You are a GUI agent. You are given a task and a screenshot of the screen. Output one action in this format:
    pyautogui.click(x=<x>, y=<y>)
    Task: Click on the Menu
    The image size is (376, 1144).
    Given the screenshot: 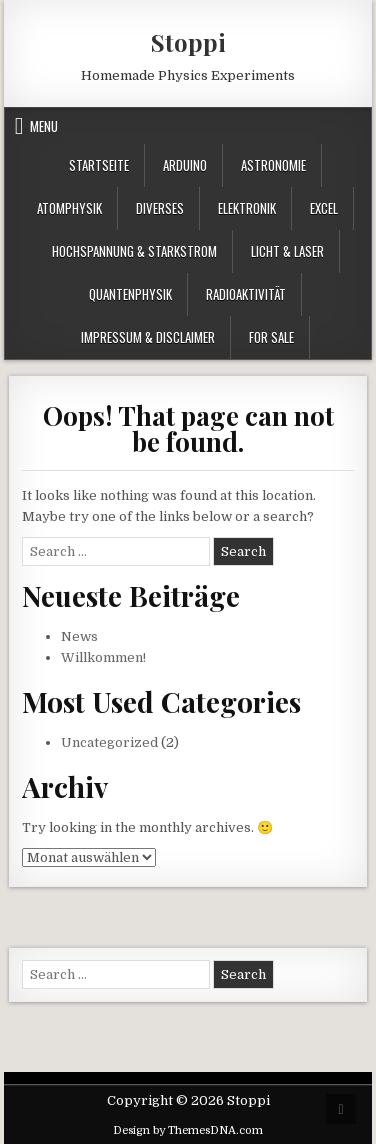 What is the action you would take?
    pyautogui.click(x=44, y=126)
    